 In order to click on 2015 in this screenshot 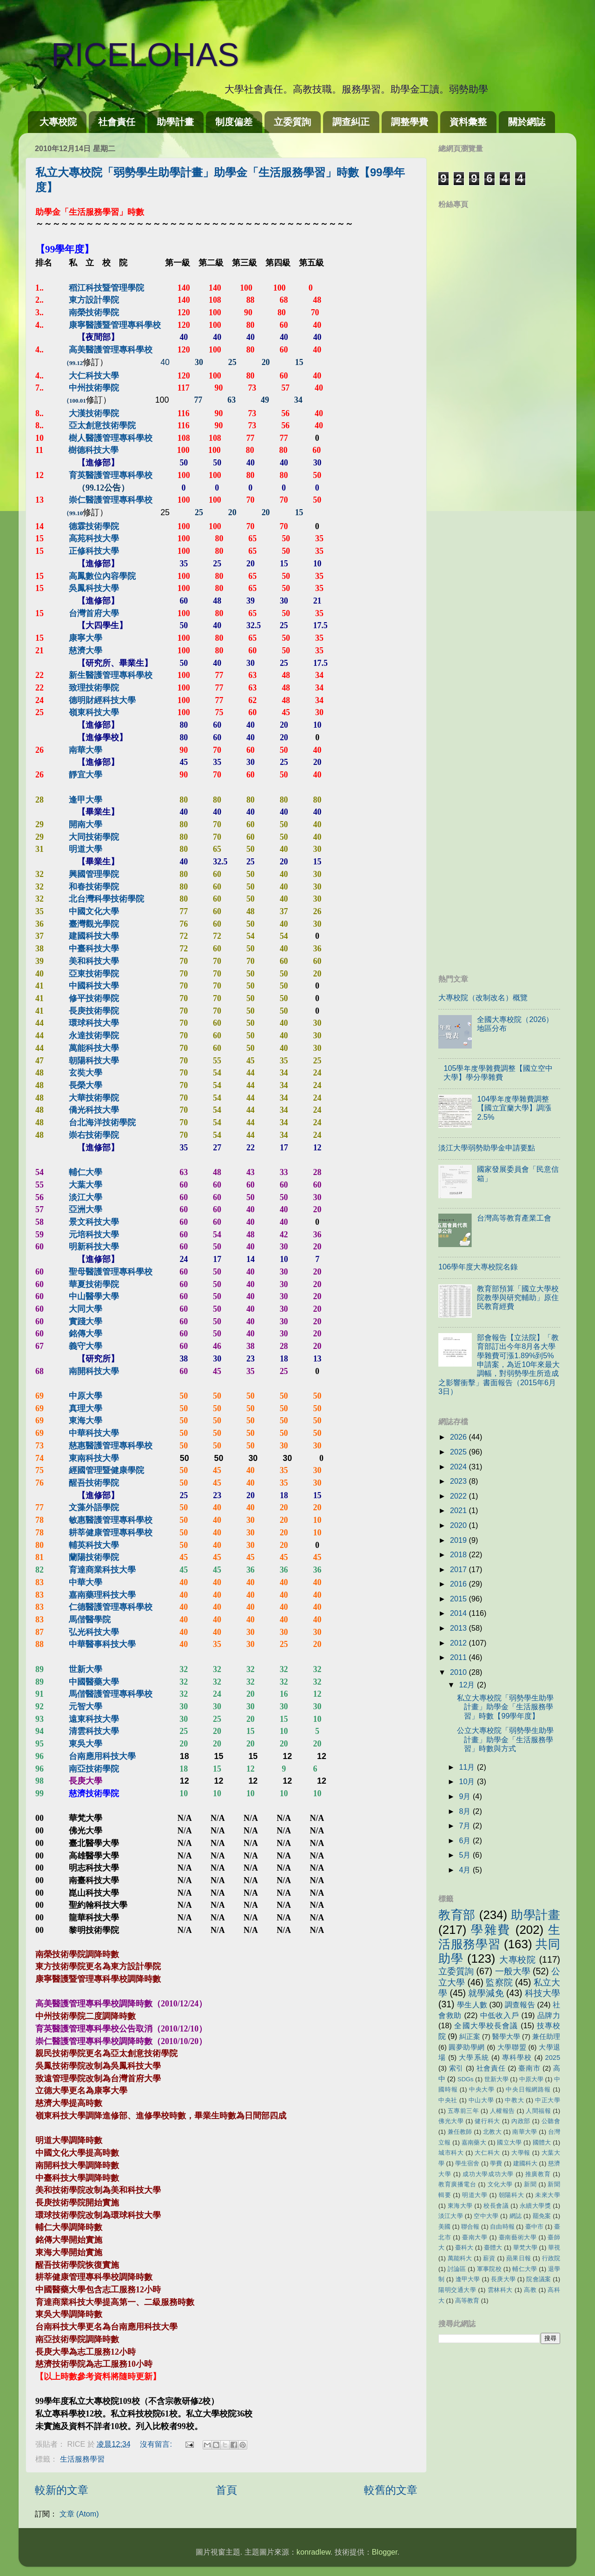, I will do `click(459, 1598)`.